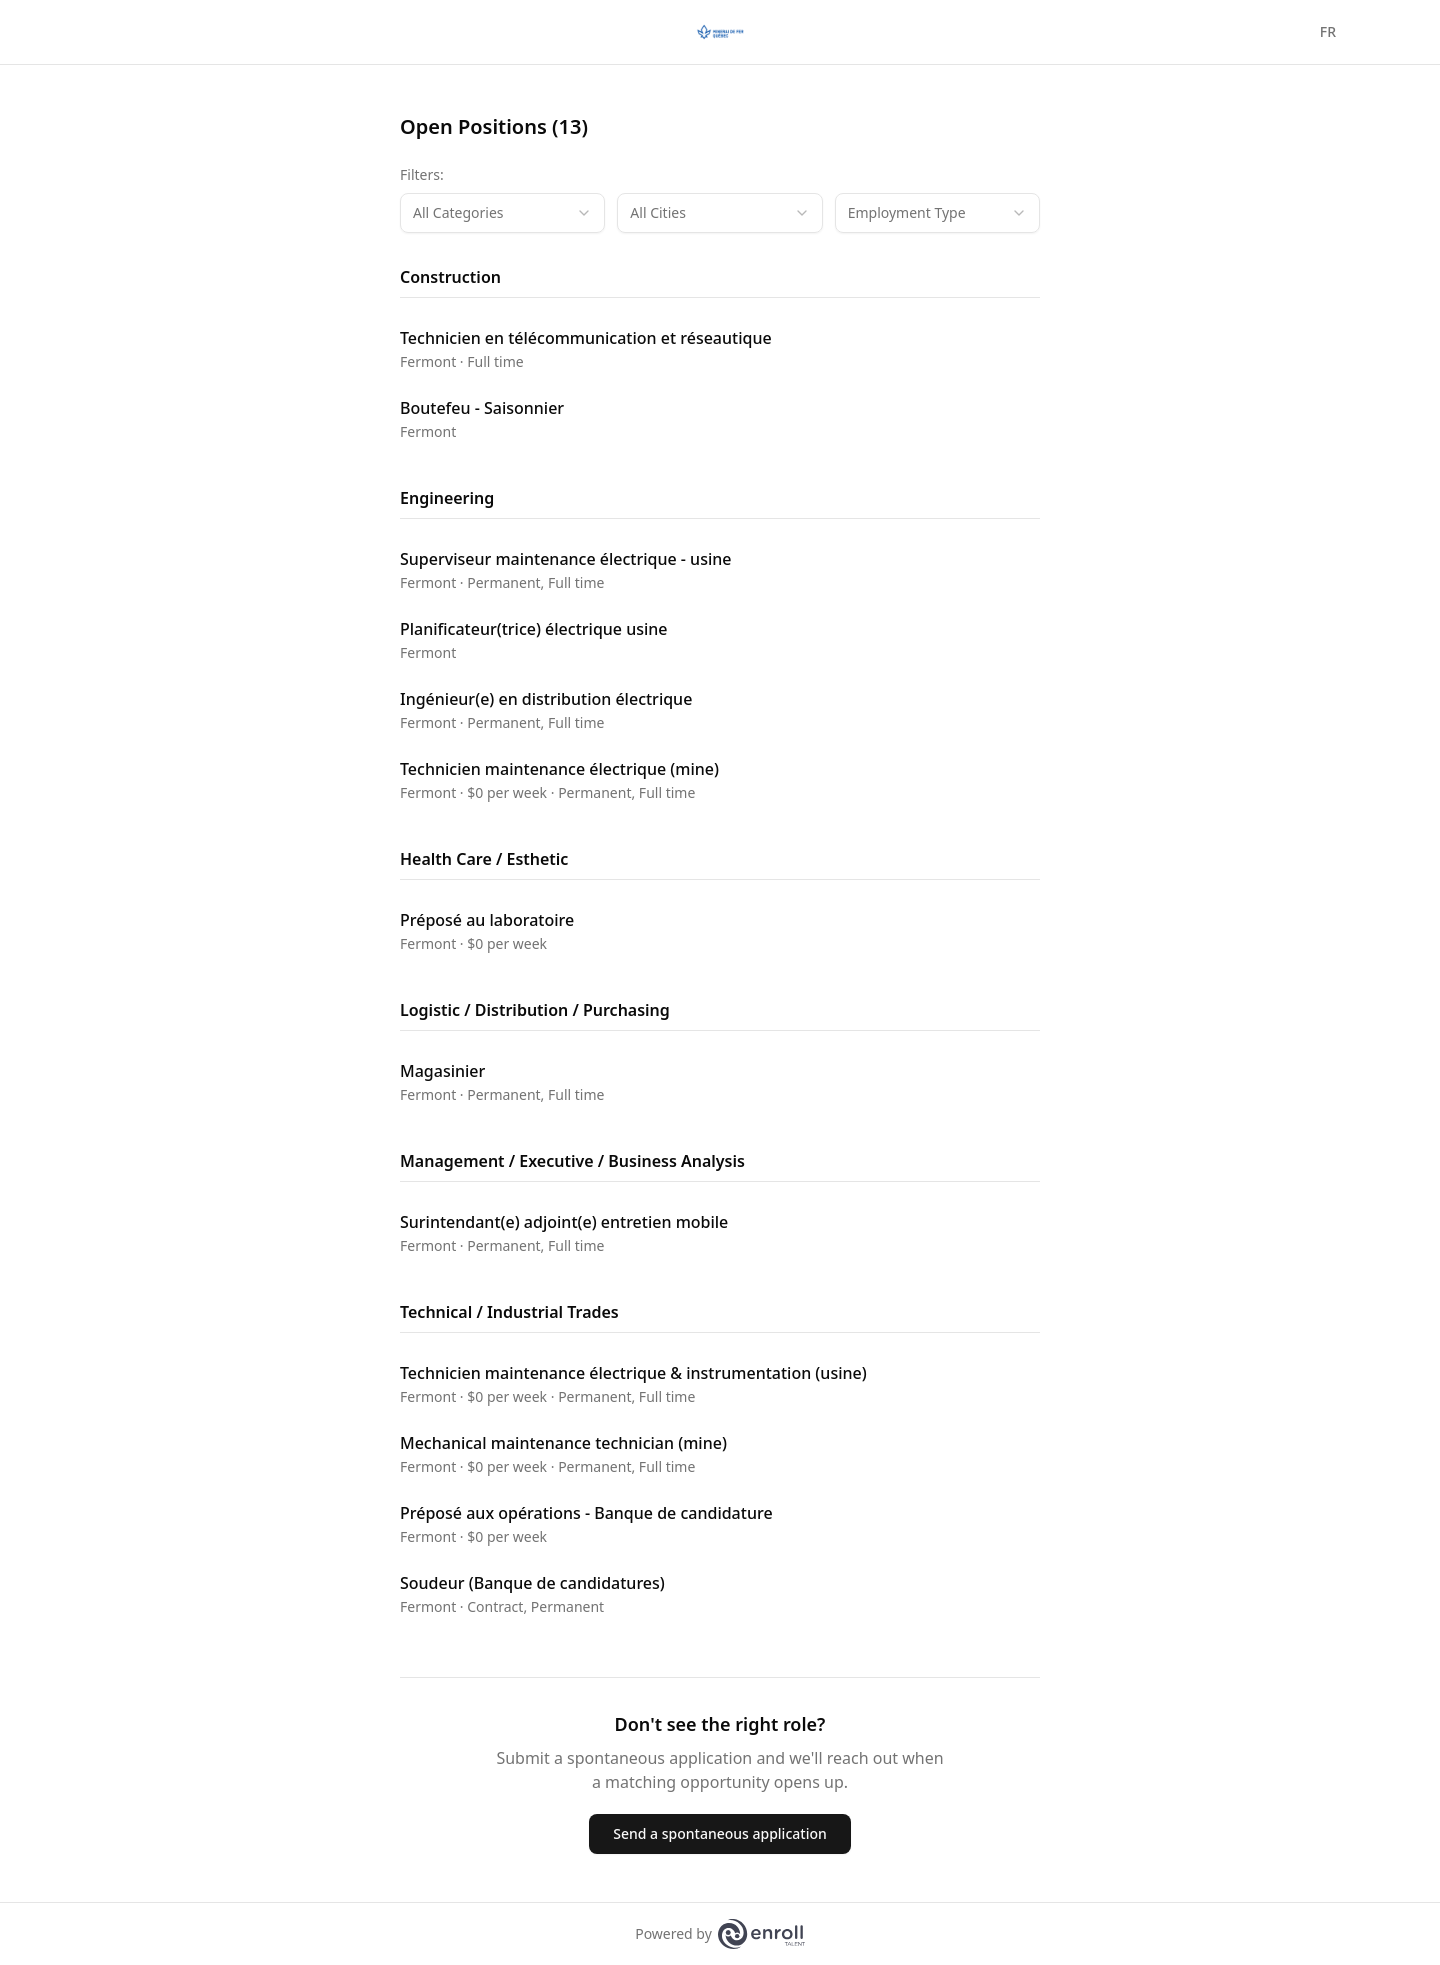 The width and height of the screenshot is (1440, 1965). I want to click on Technicien en télécommunication et réseautique, so click(586, 338).